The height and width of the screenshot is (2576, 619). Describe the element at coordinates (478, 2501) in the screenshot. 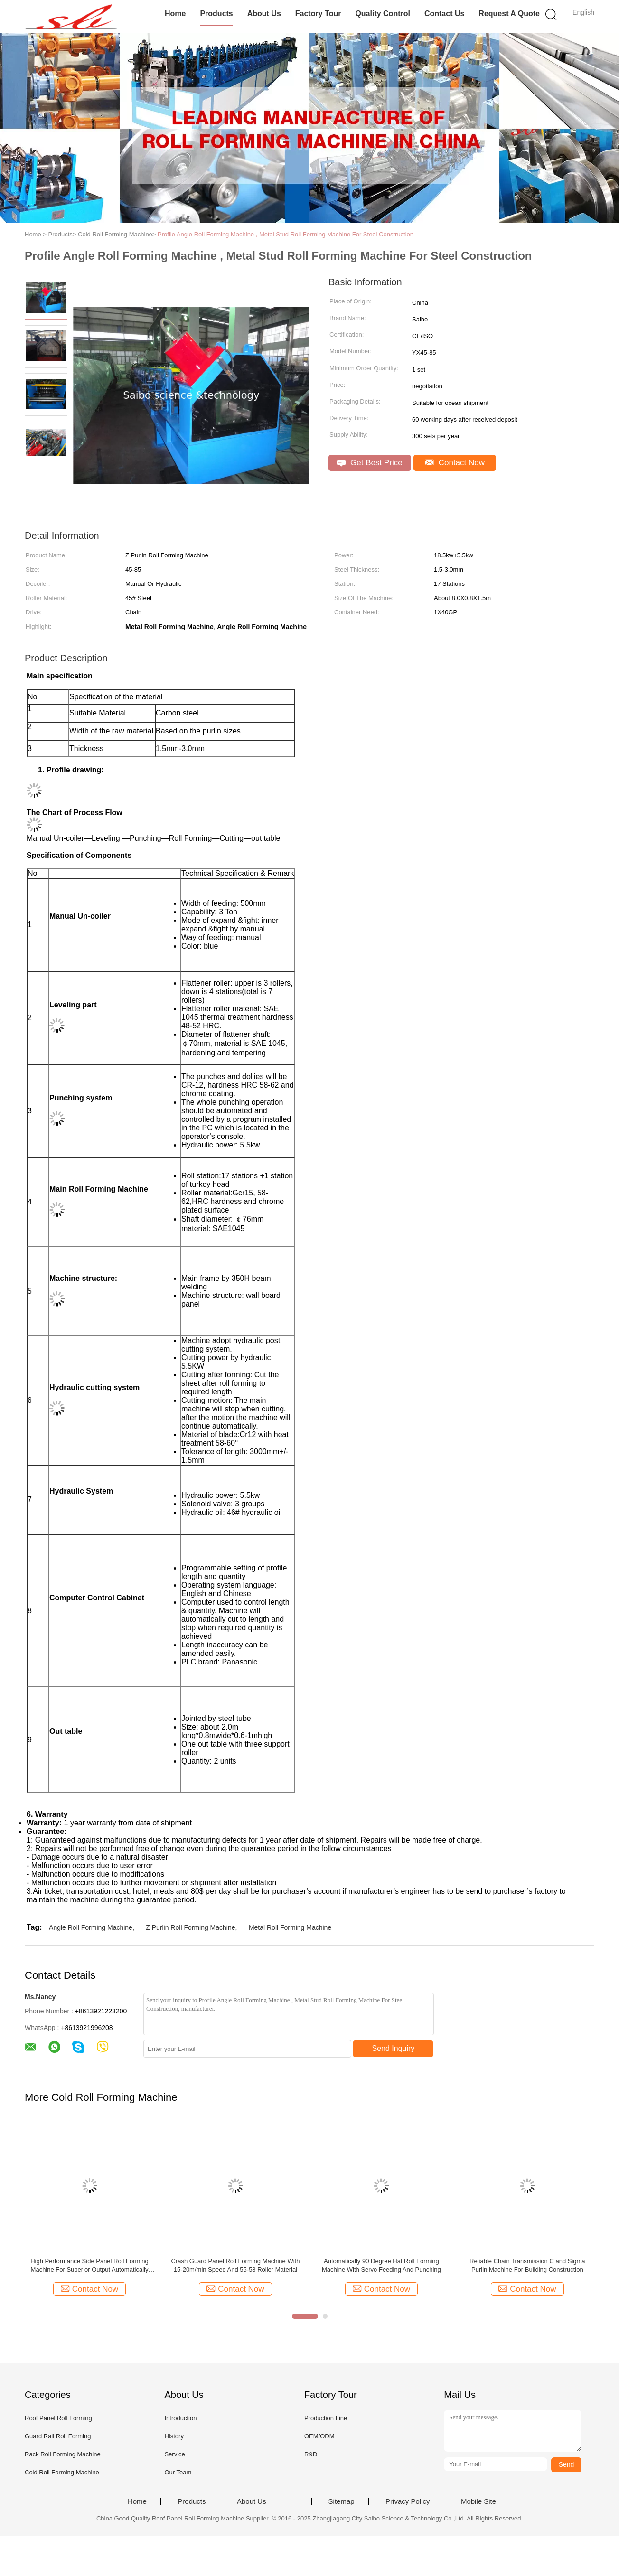

I see `Mobile Site` at that location.